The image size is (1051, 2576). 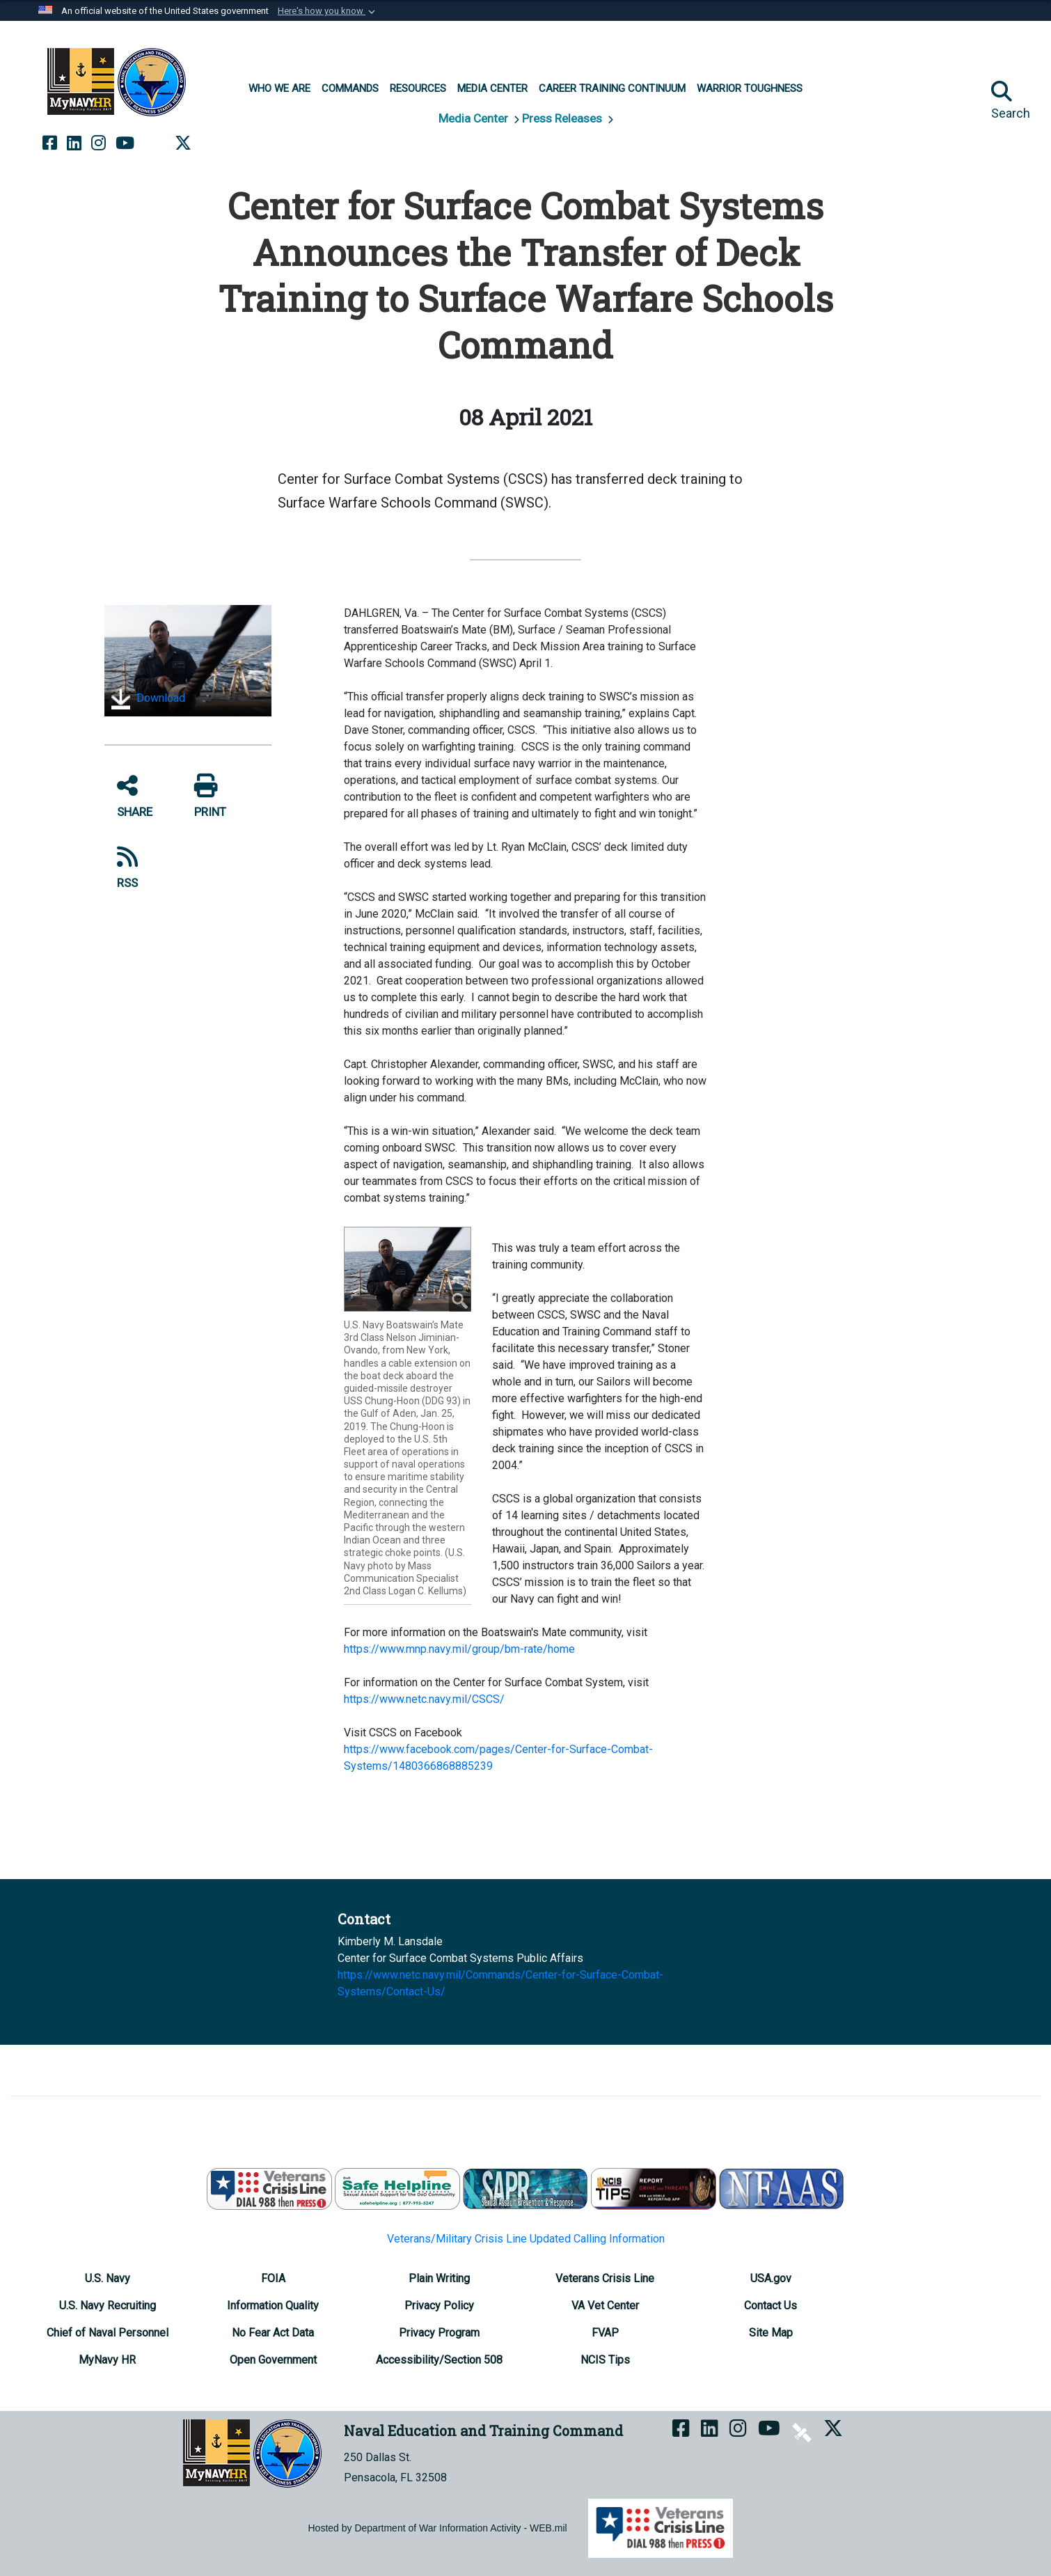 What do you see at coordinates (107, 2278) in the screenshot?
I see `[U.S. Navy opens in a new window]` at bounding box center [107, 2278].